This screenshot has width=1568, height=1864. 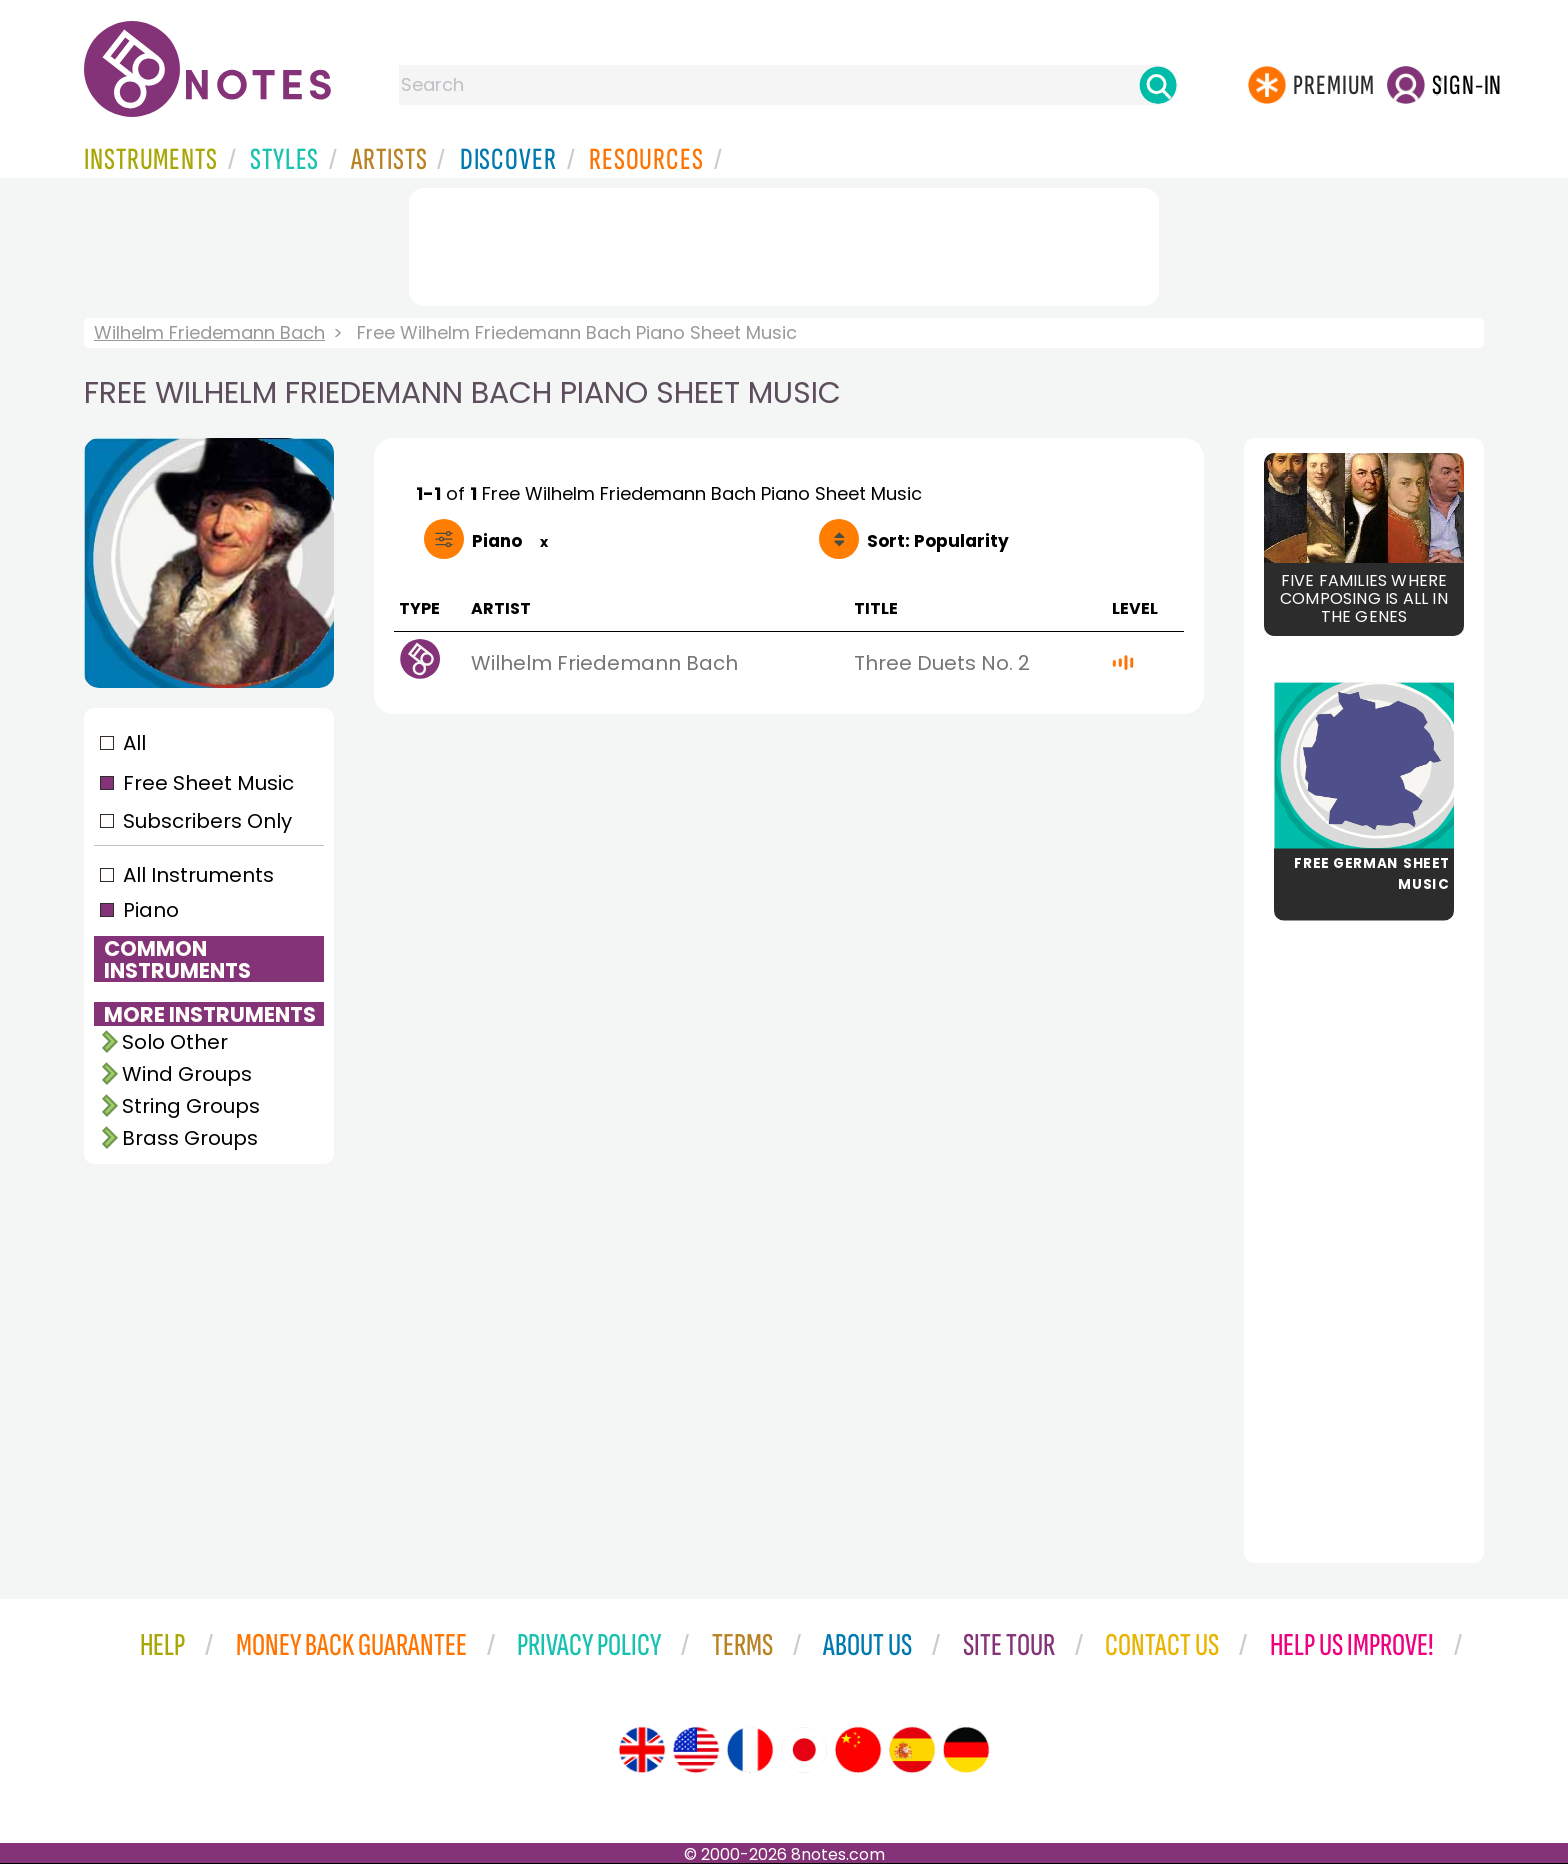 What do you see at coordinates (207, 821) in the screenshot?
I see `Subscribers Only` at bounding box center [207, 821].